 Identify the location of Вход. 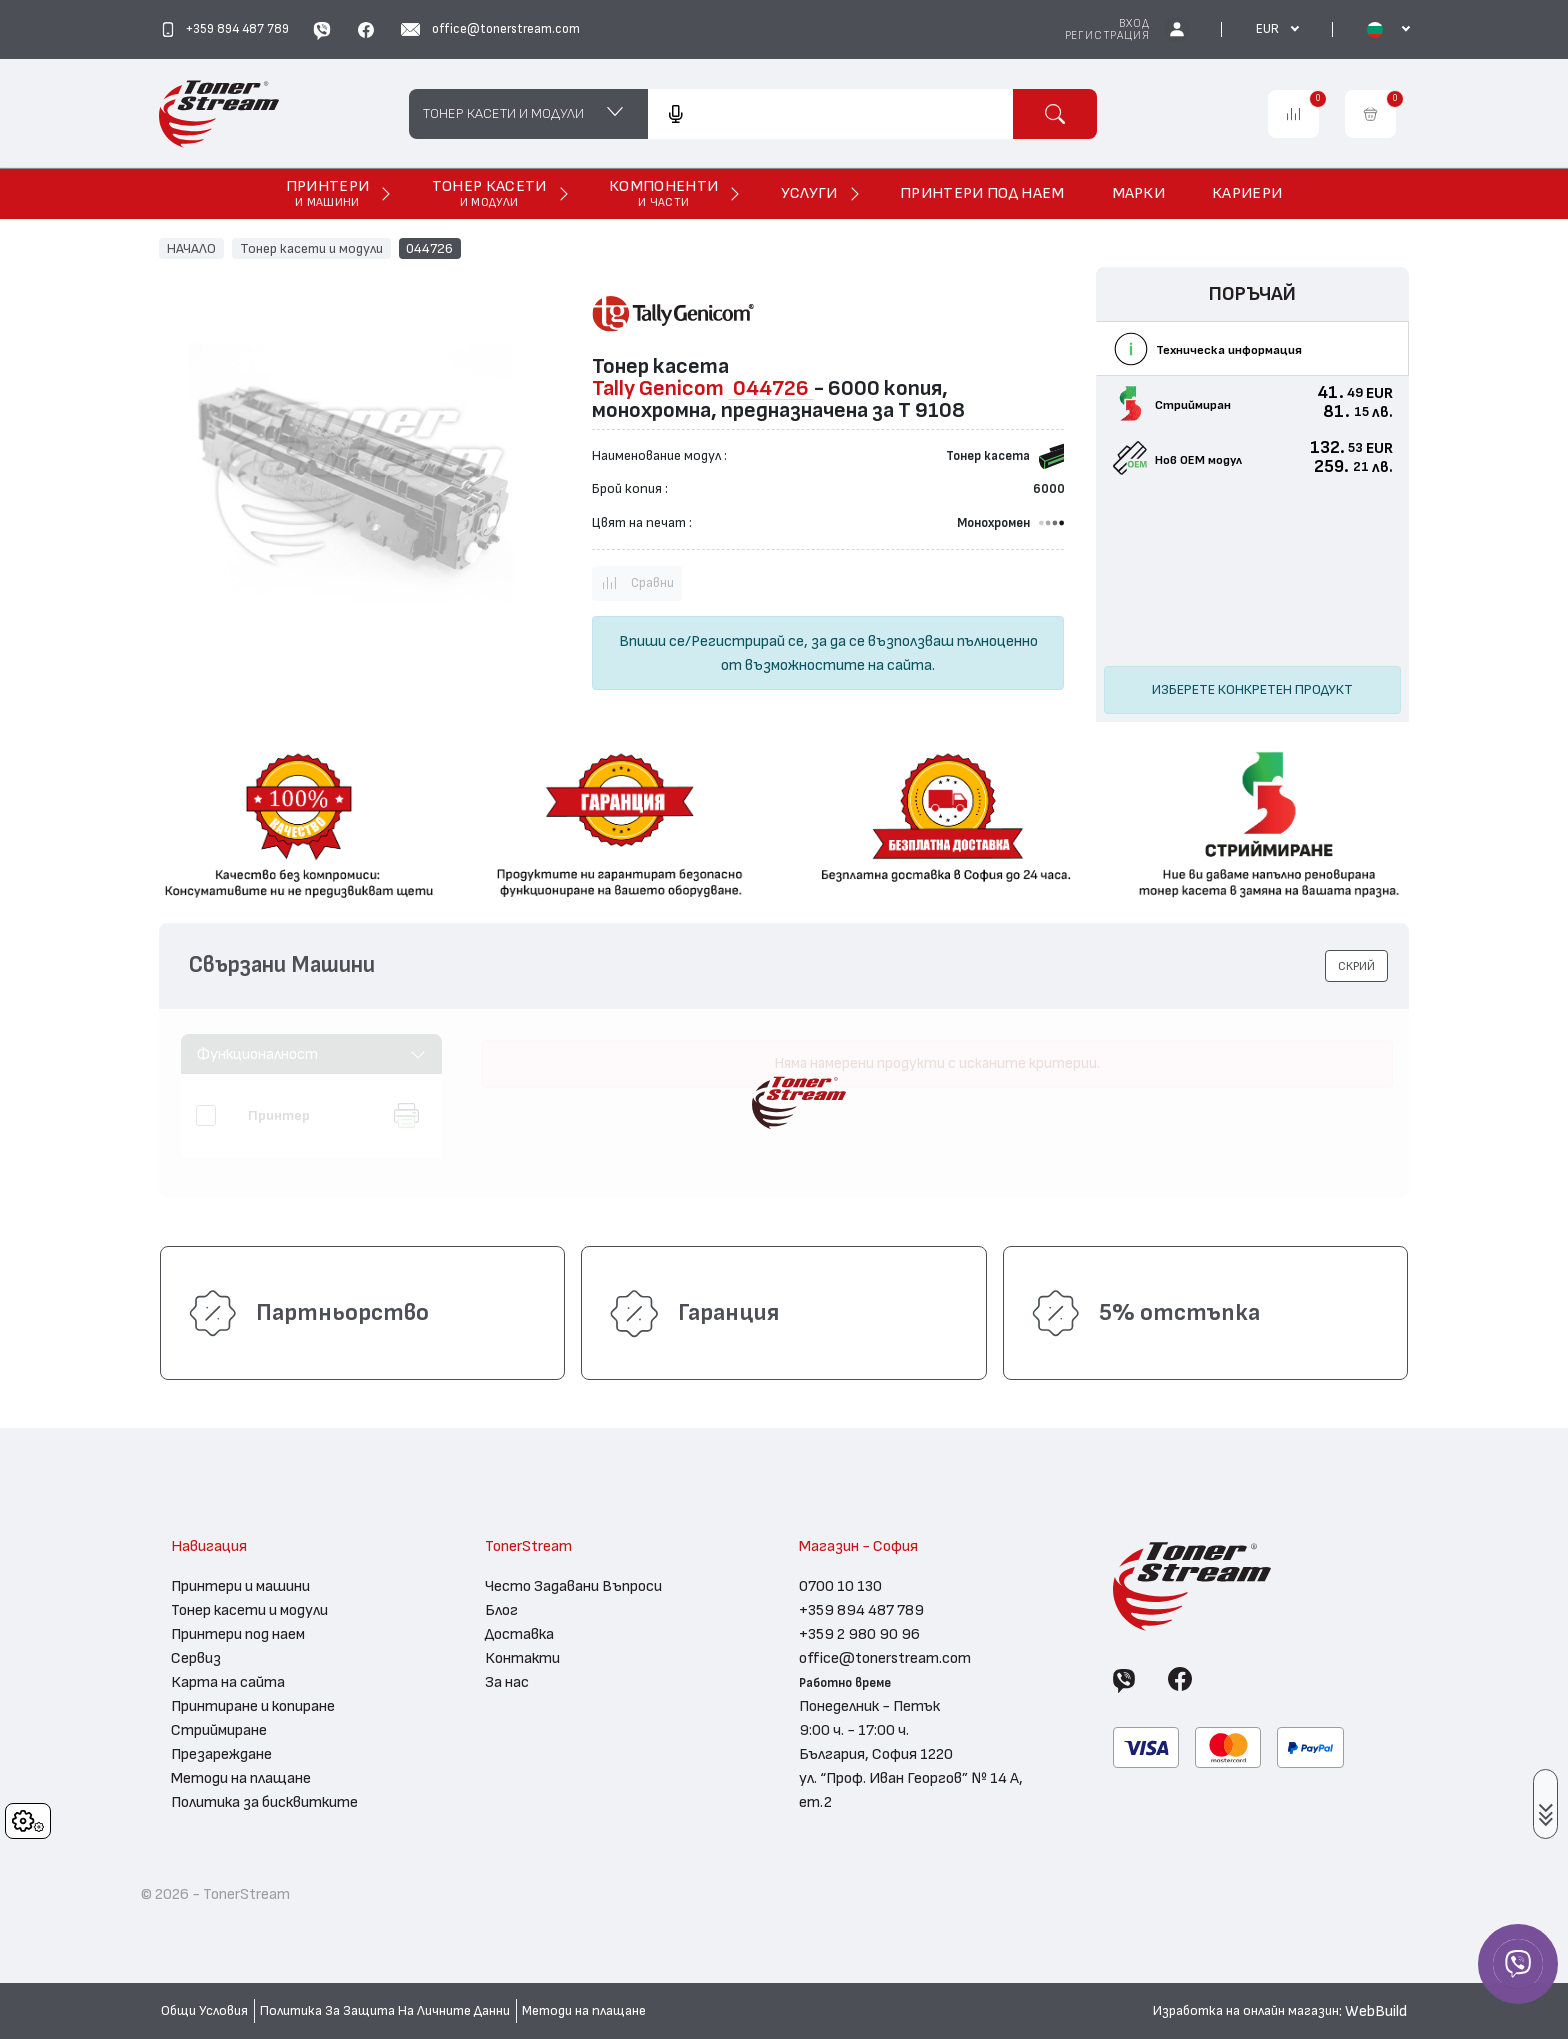
(1134, 23).